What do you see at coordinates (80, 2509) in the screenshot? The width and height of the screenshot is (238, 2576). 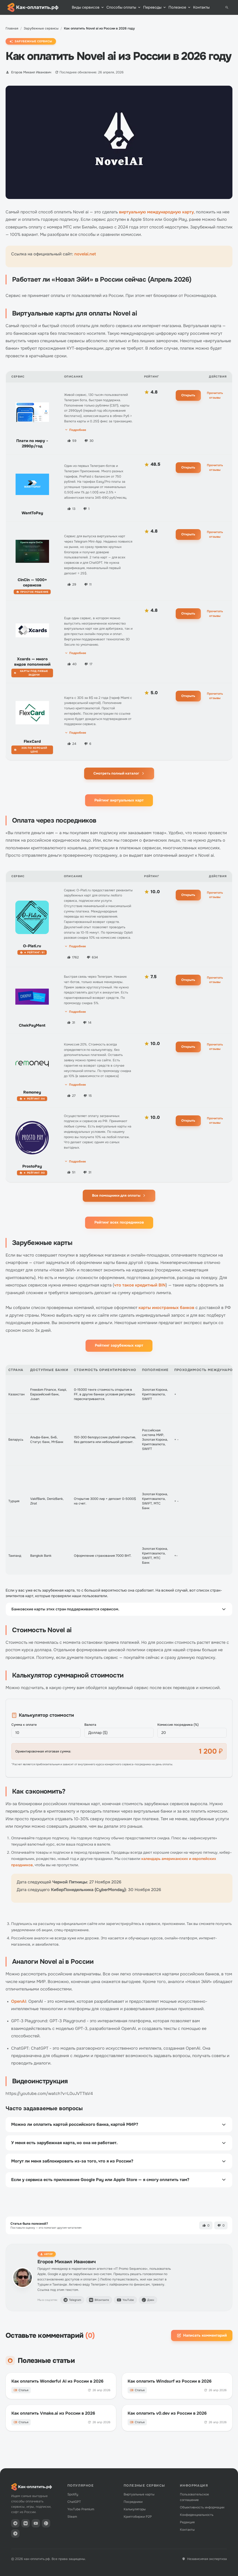 I see `YouTube Premium` at bounding box center [80, 2509].